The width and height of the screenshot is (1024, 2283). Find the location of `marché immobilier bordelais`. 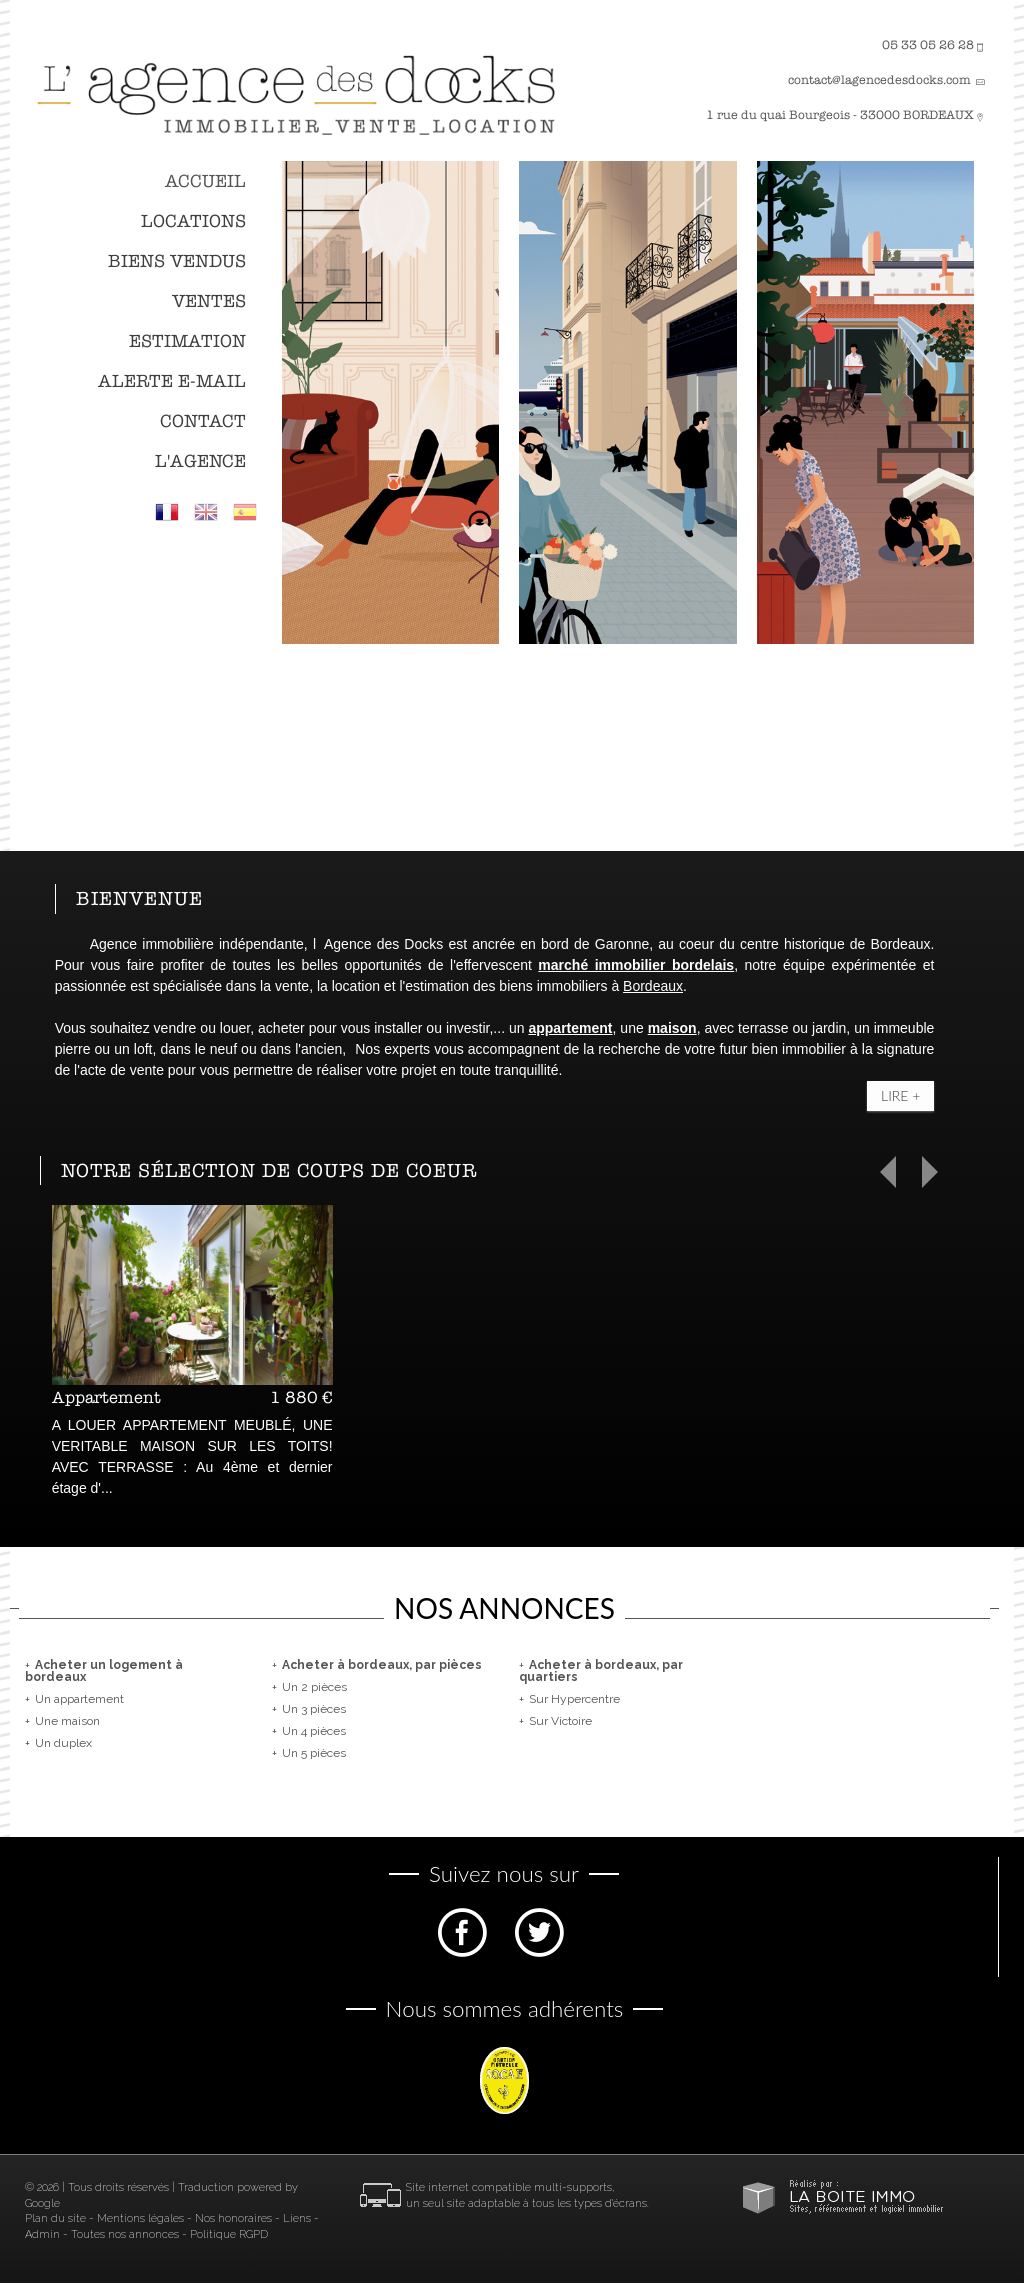

marché immobilier bordelais is located at coordinates (636, 965).